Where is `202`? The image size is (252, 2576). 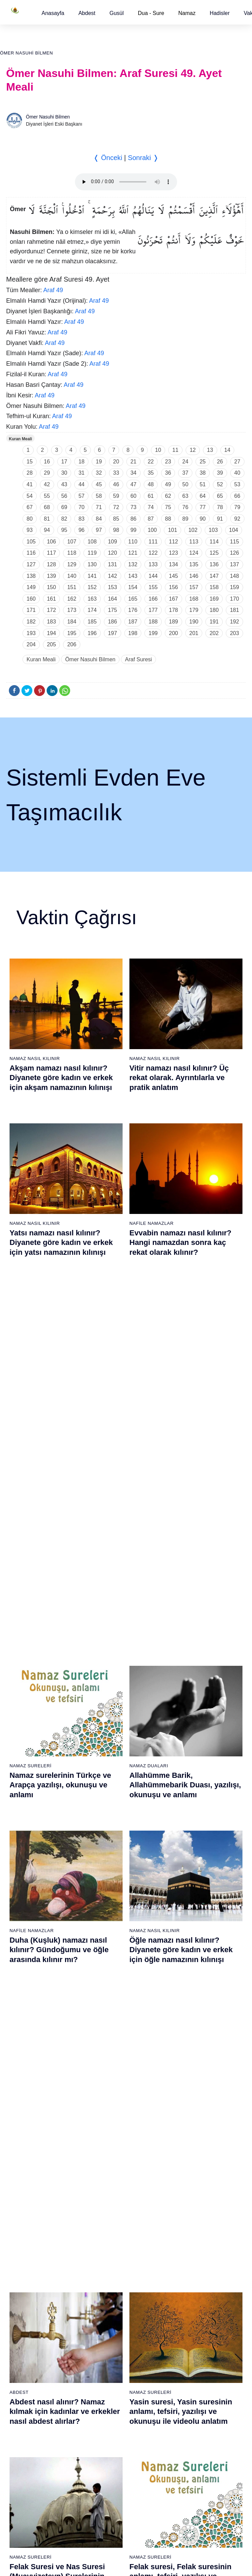 202 is located at coordinates (214, 633).